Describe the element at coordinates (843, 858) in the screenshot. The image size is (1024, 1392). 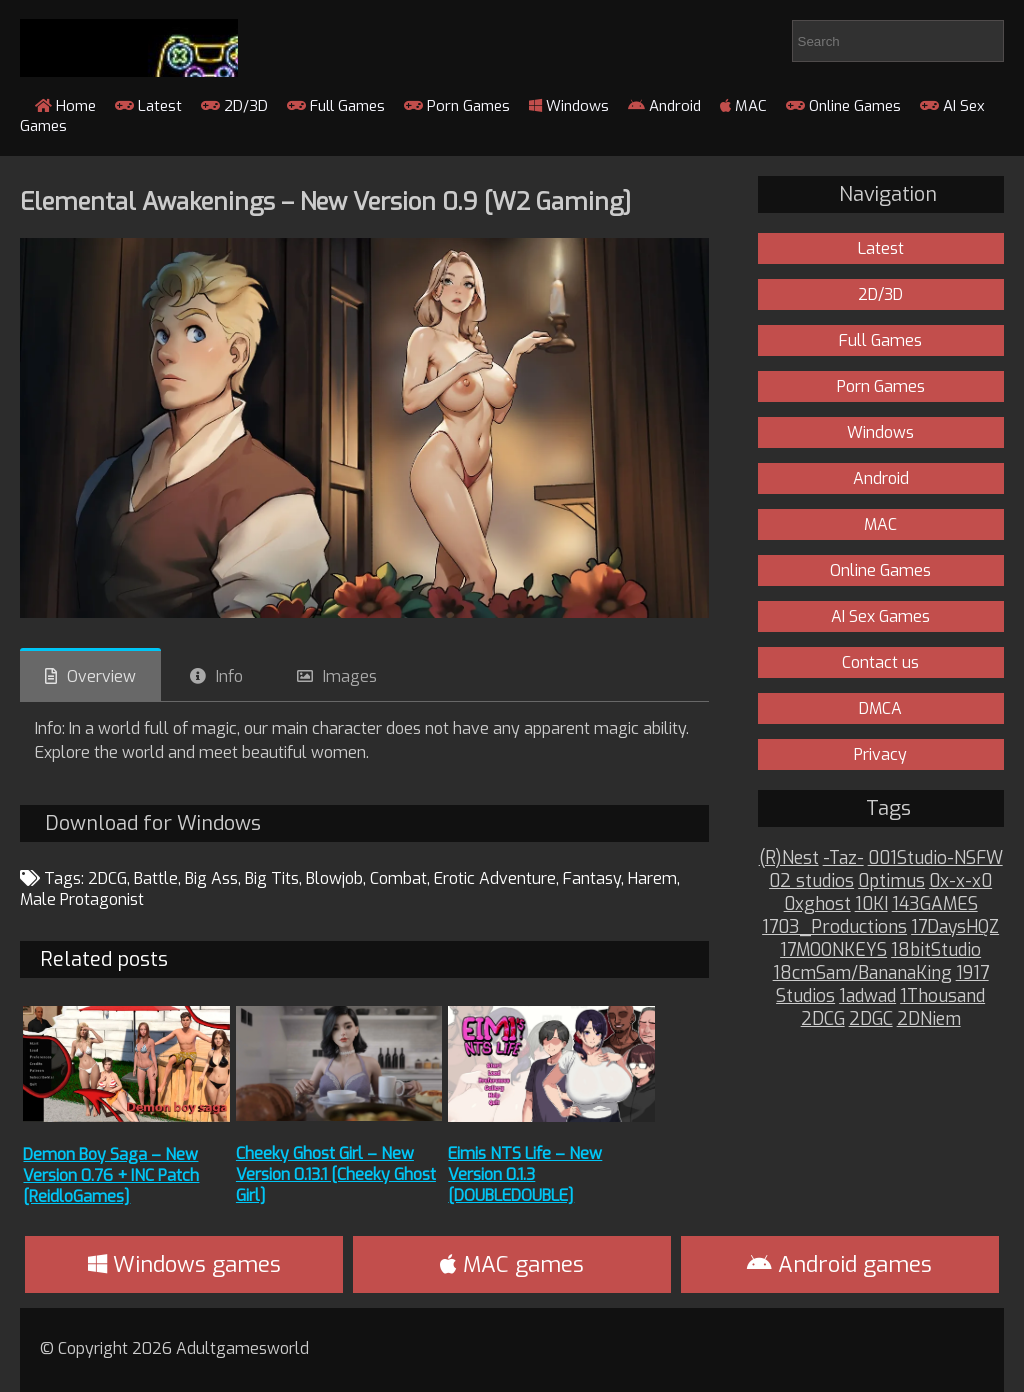
I see `-Taz-` at that location.